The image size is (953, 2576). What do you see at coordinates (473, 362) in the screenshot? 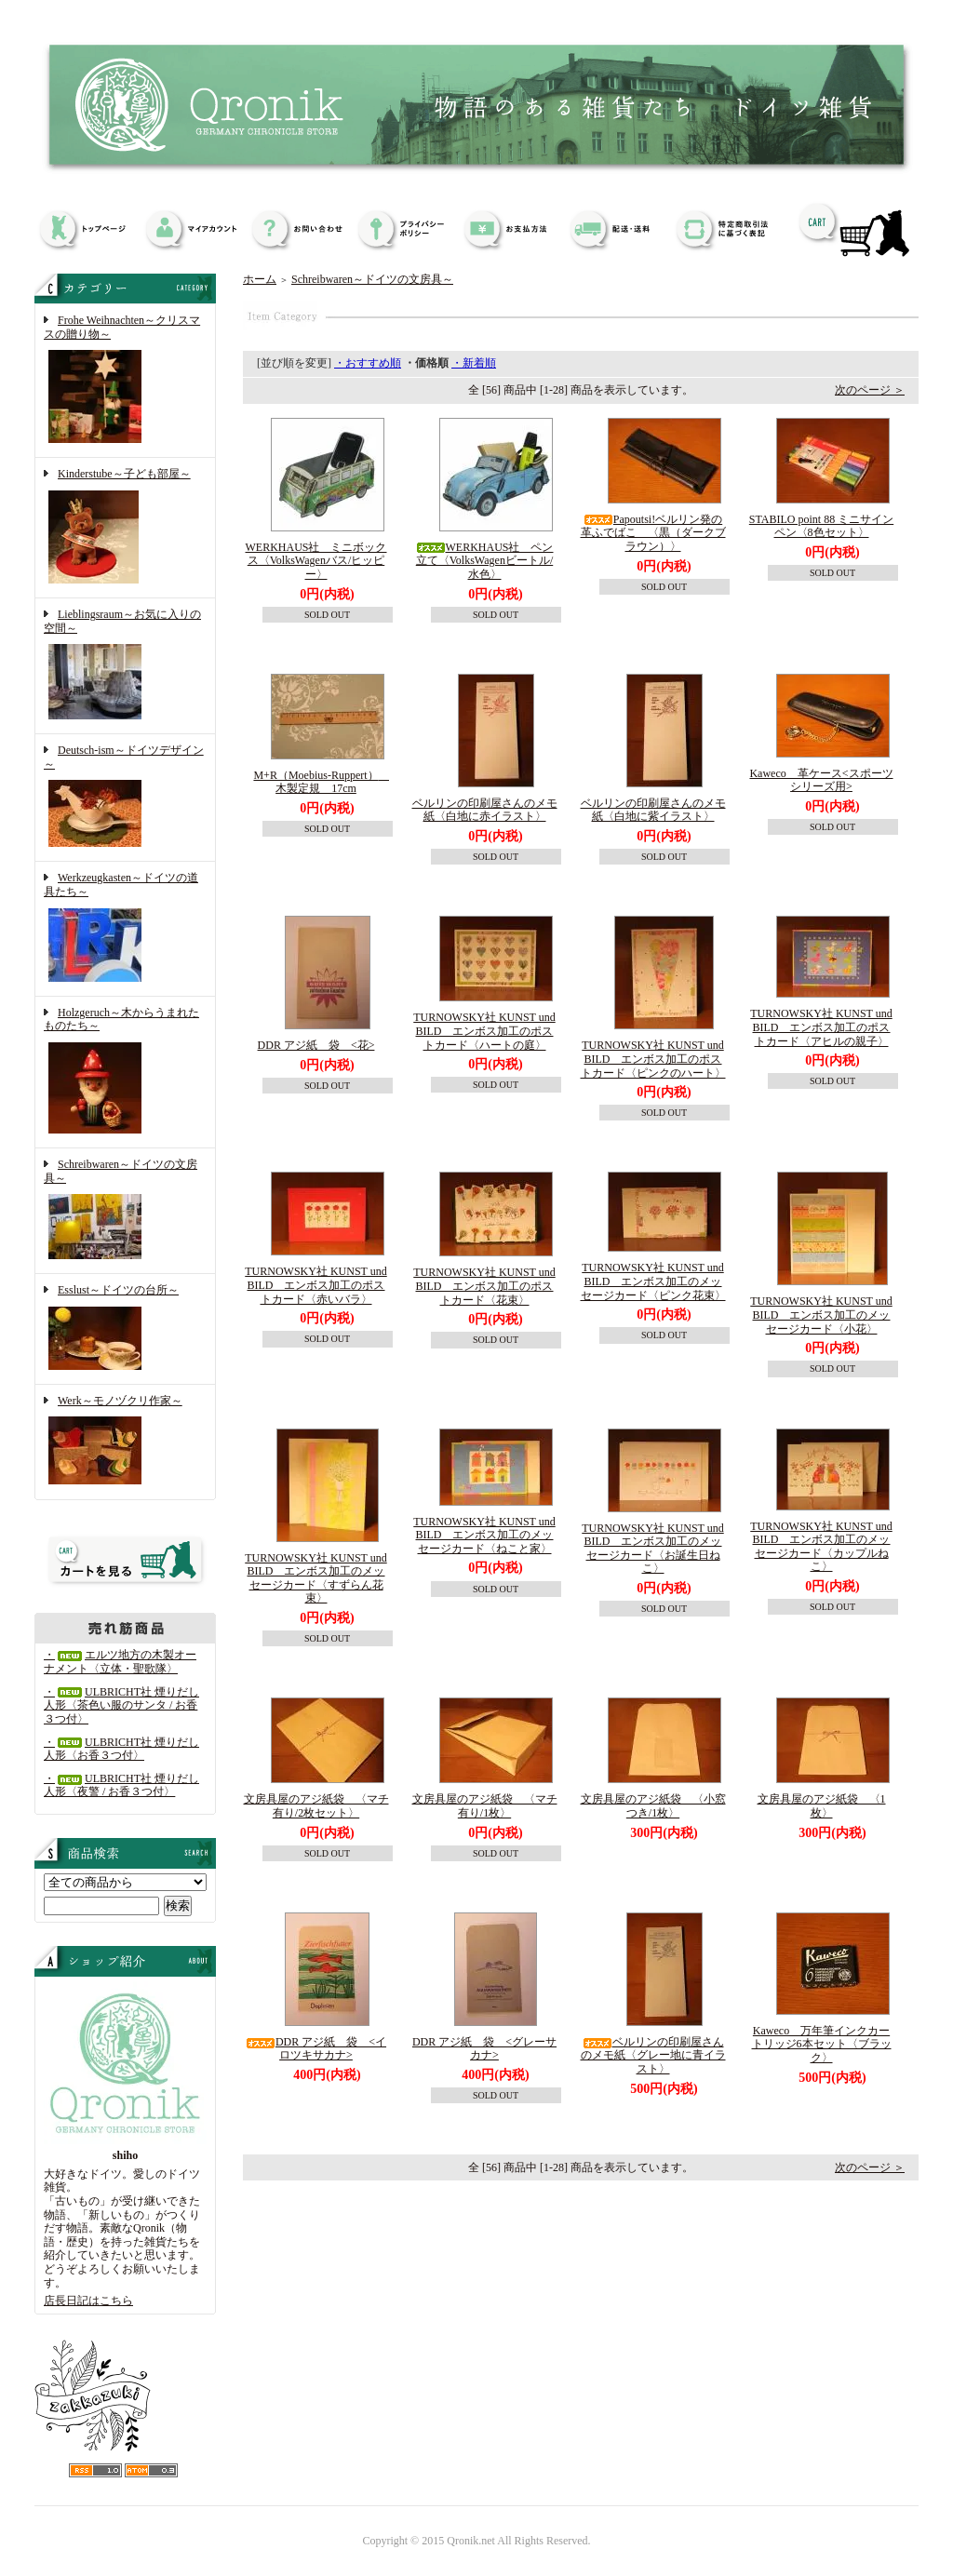
I see `・新着順` at bounding box center [473, 362].